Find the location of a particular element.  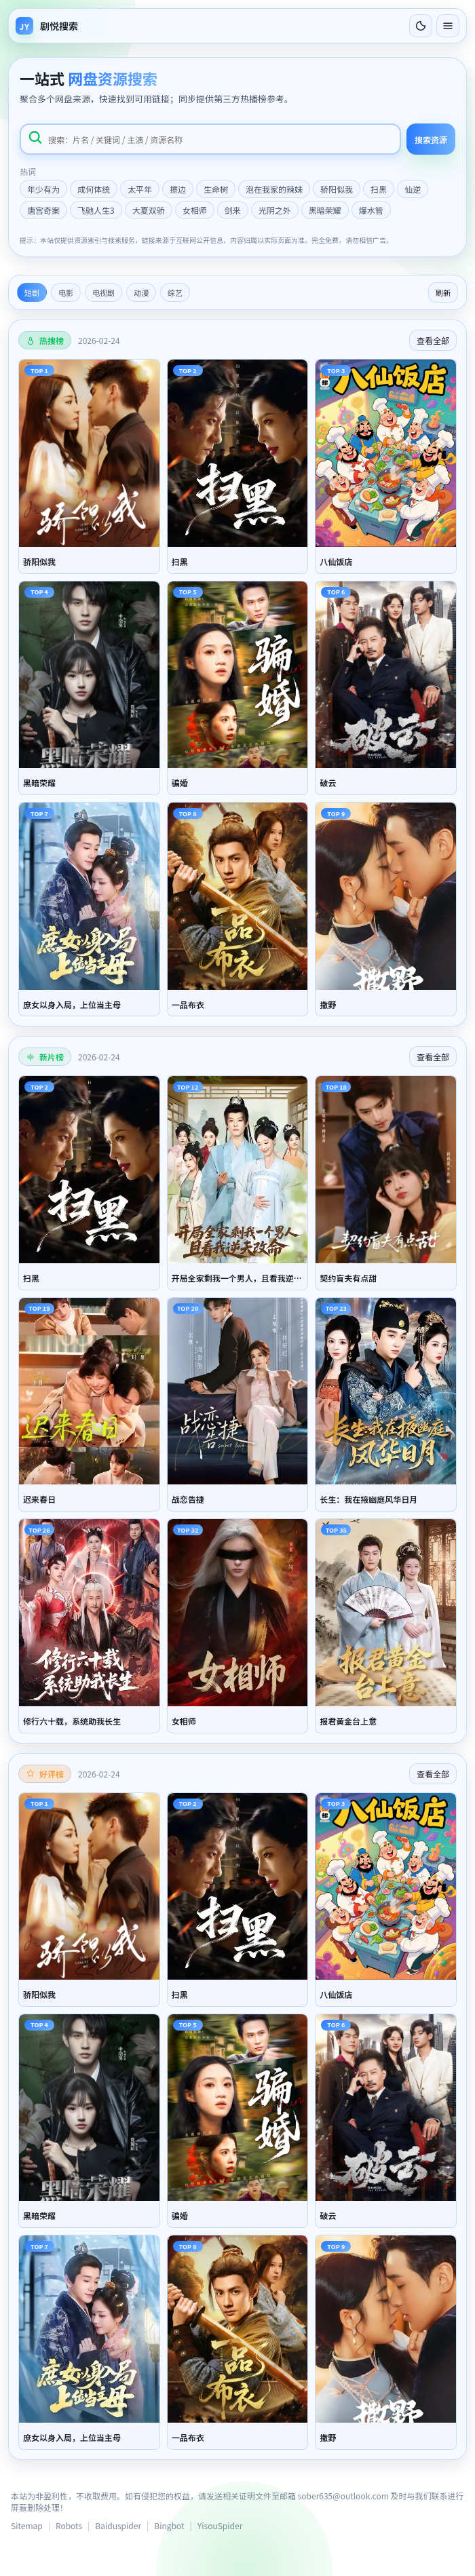

唐宫奇案 is located at coordinates (43, 210).